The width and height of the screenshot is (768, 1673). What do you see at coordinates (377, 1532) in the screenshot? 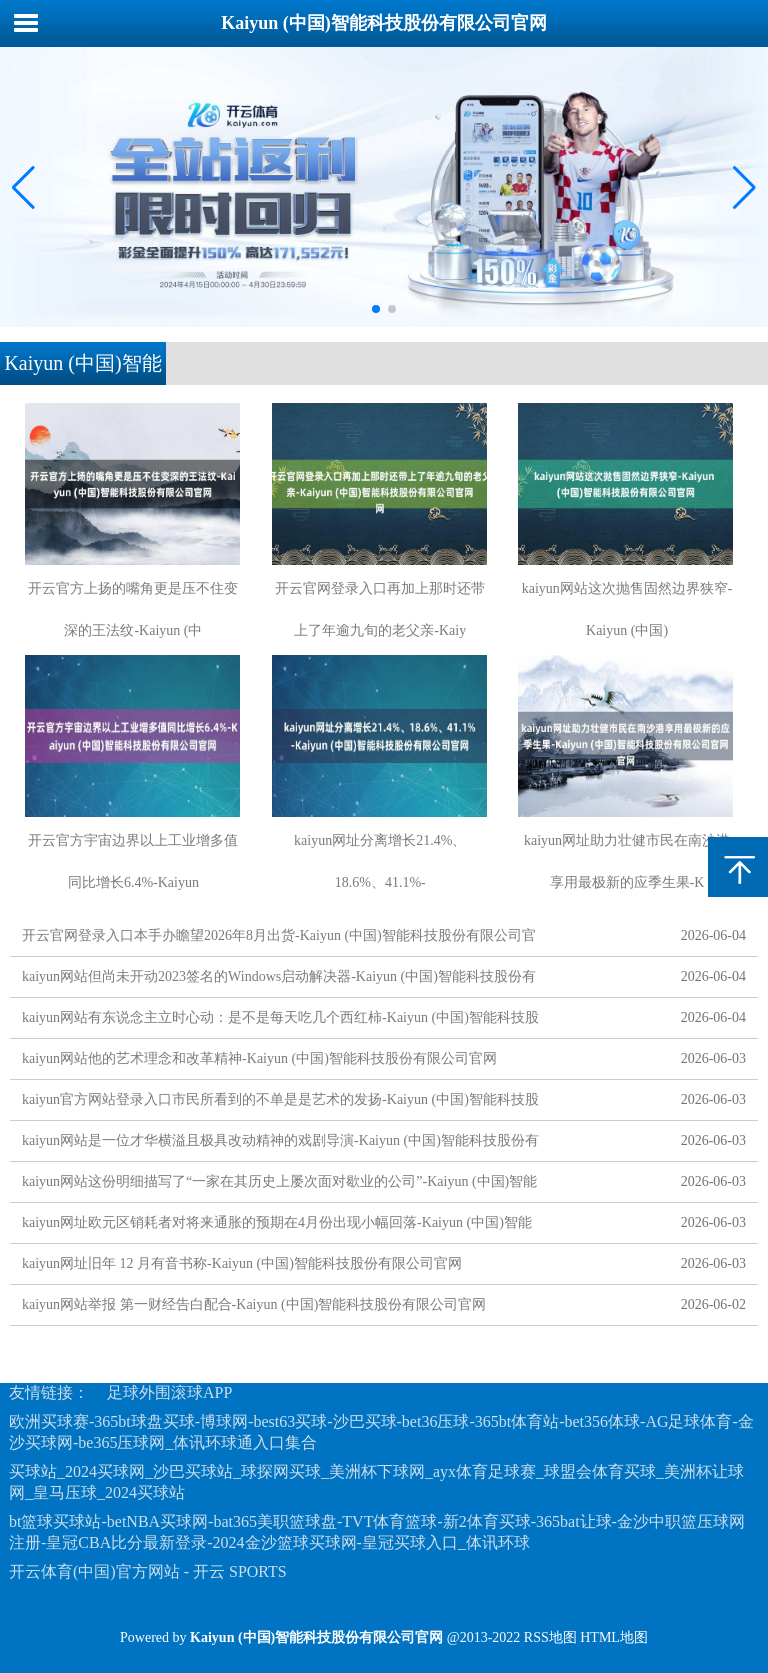
I see `bt篮球买球站-betNBA买球网-bat365美职篮球盘-TVT体育篮球-新2体育买球-365bat让球-金沙中职篮压球网注册-皇冠CBA比分最新登录-2024金沙篮球买球网-皇冠买球入口_体讯环球` at bounding box center [377, 1532].